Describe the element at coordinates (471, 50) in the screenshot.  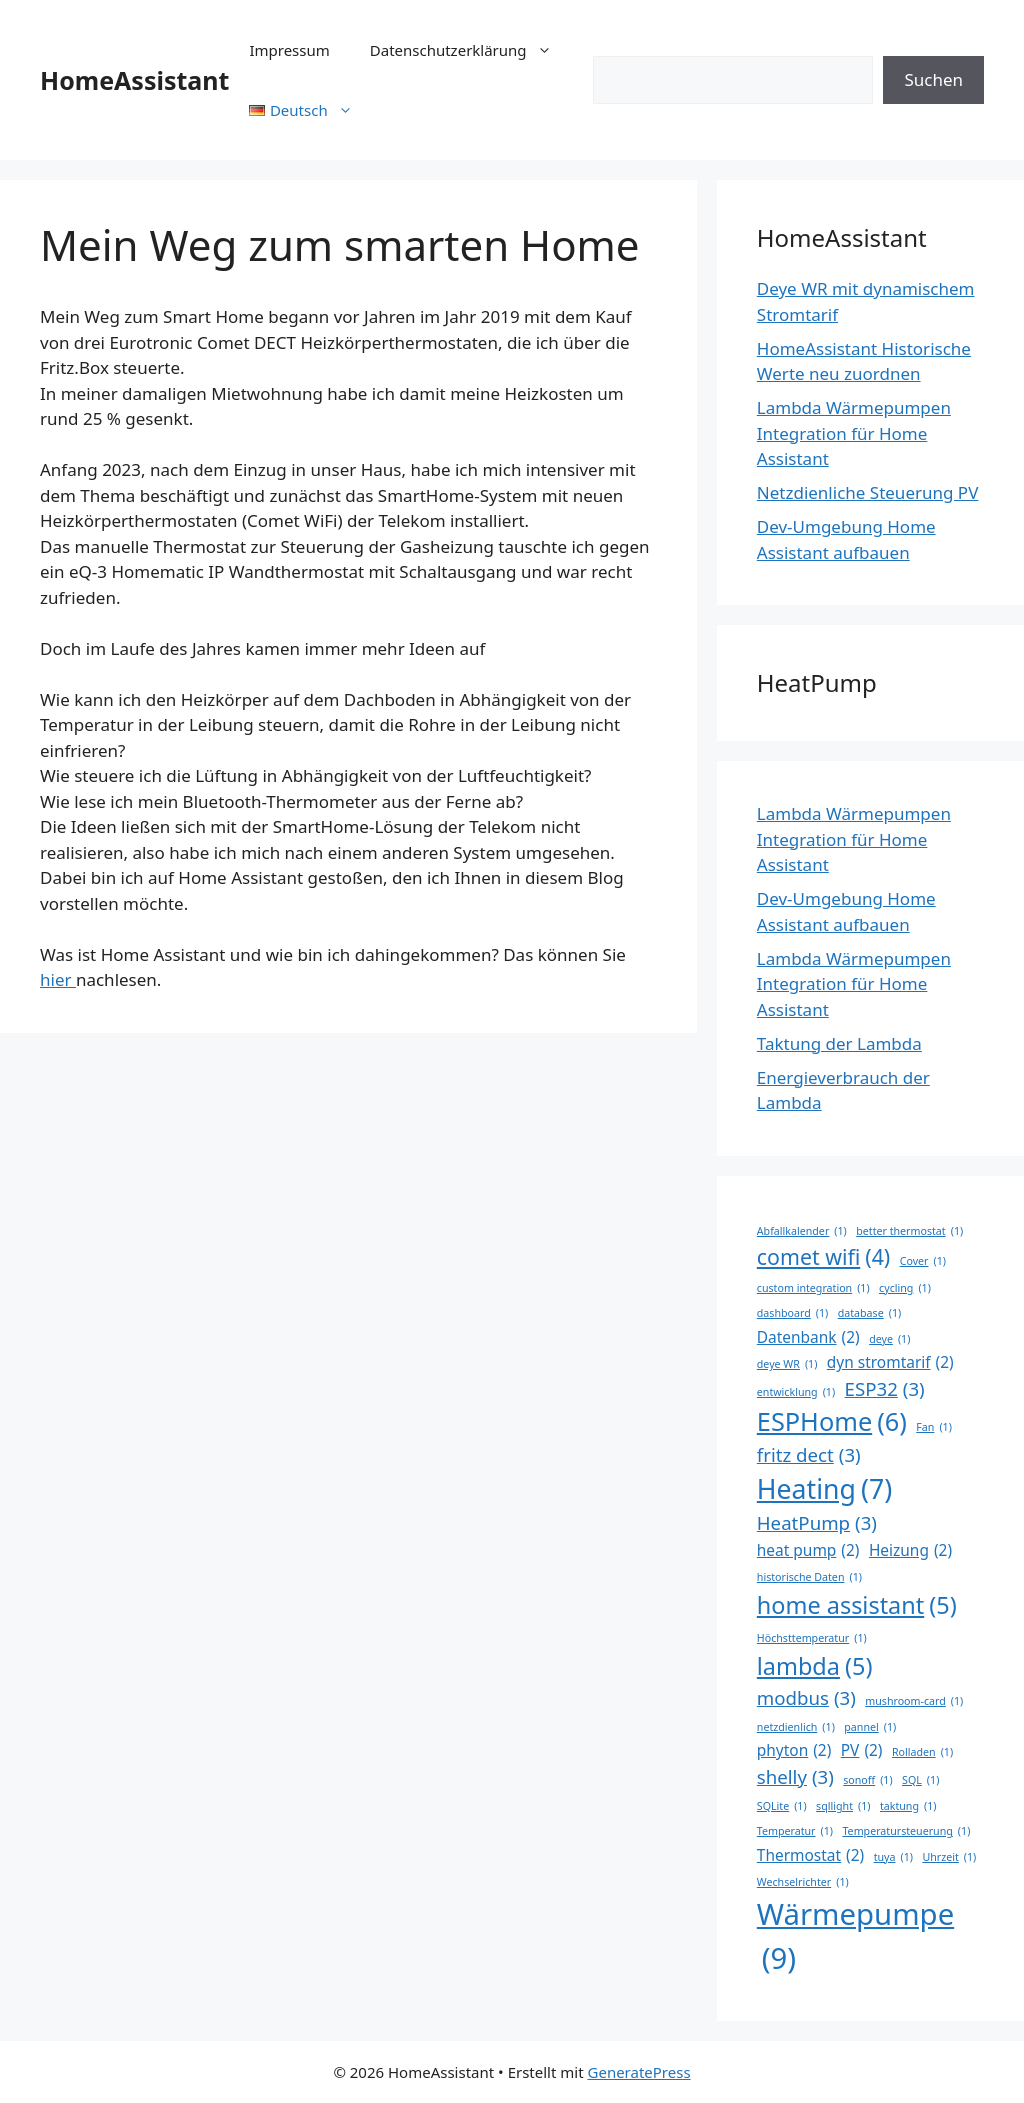
I see `Datenschutzerklärung` at that location.